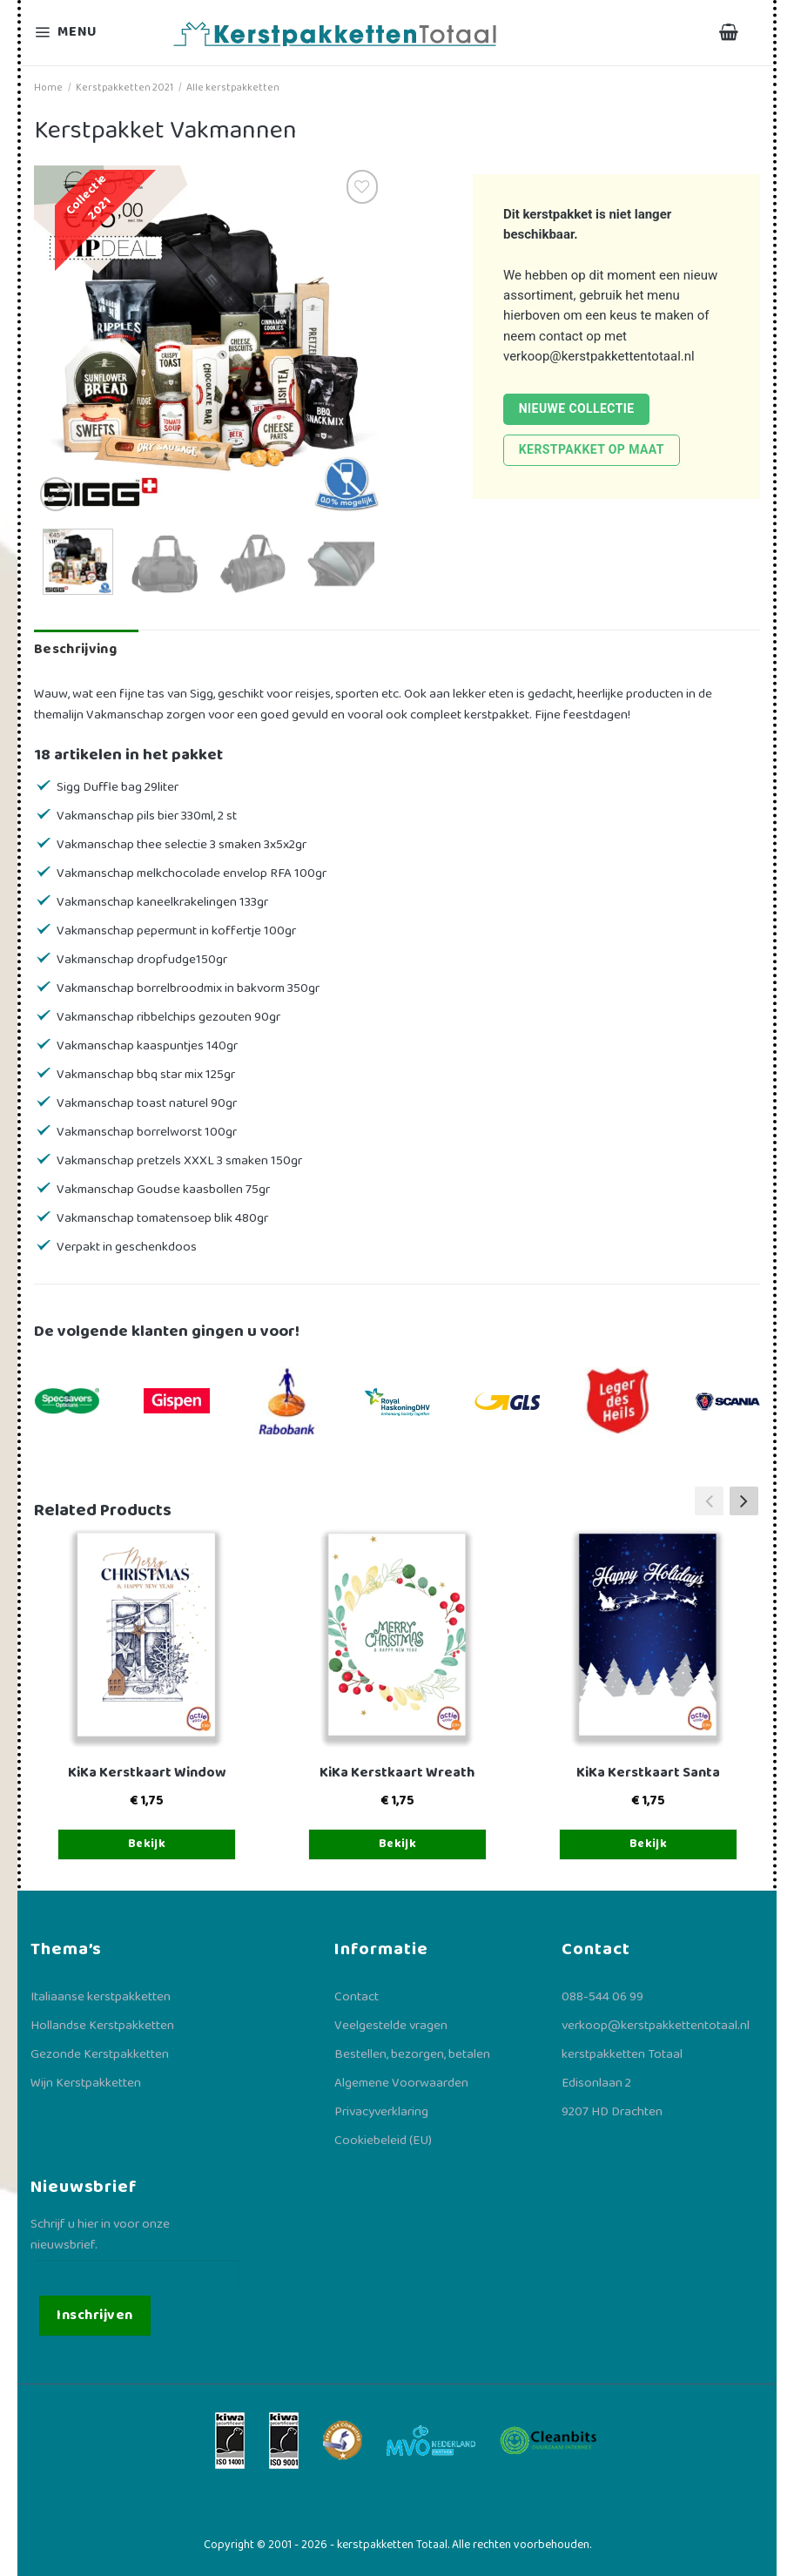  I want to click on Kerstpakket op maat, so click(591, 449).